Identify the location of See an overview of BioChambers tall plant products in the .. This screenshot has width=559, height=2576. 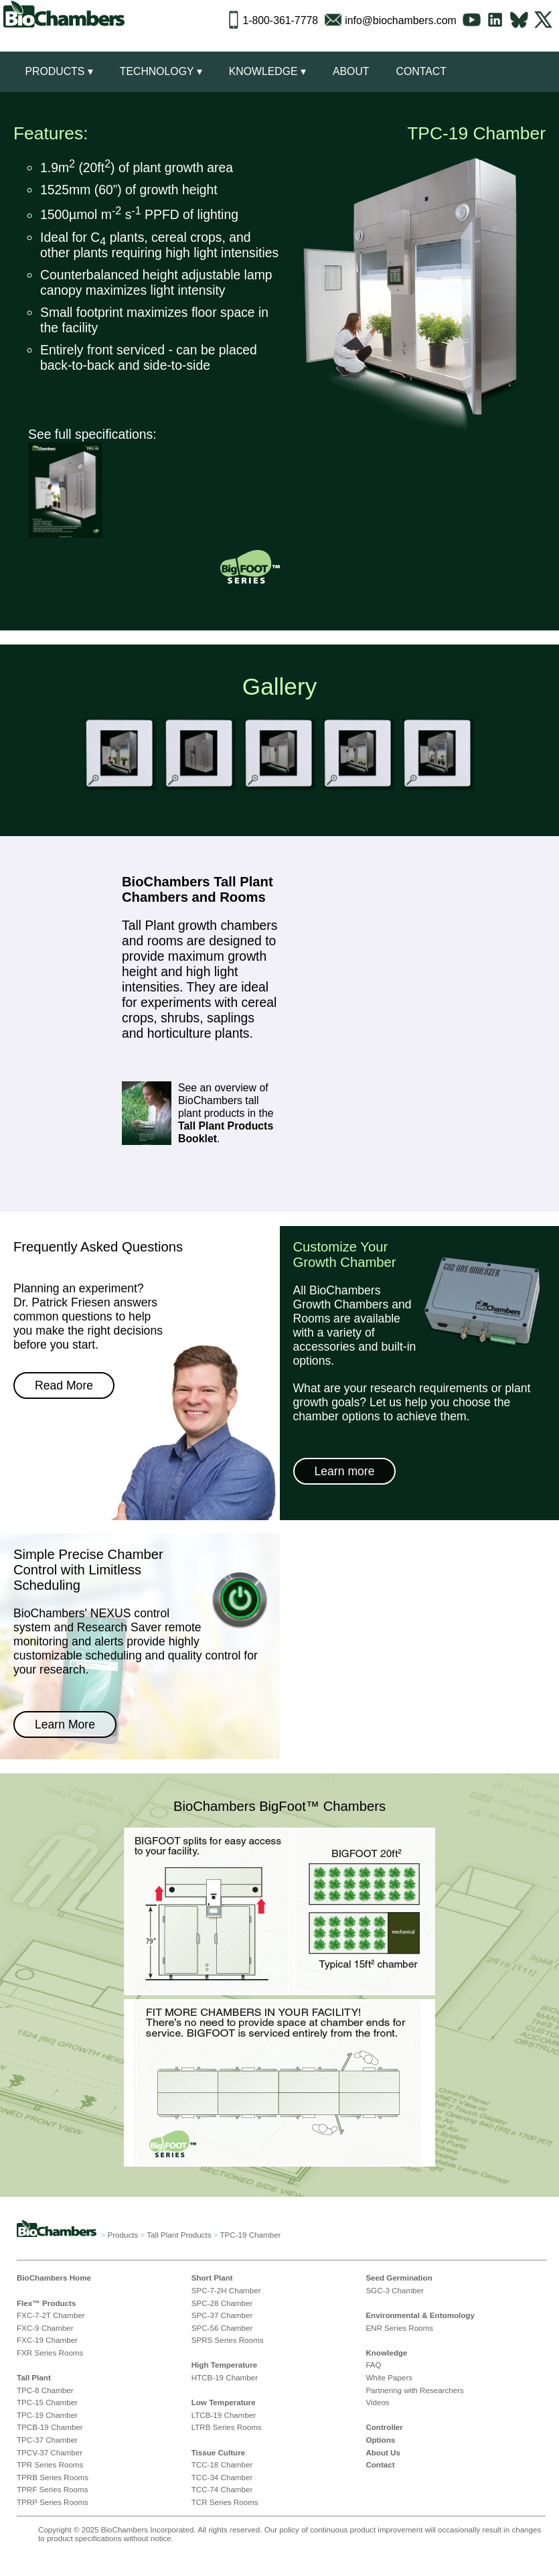
(226, 1113).